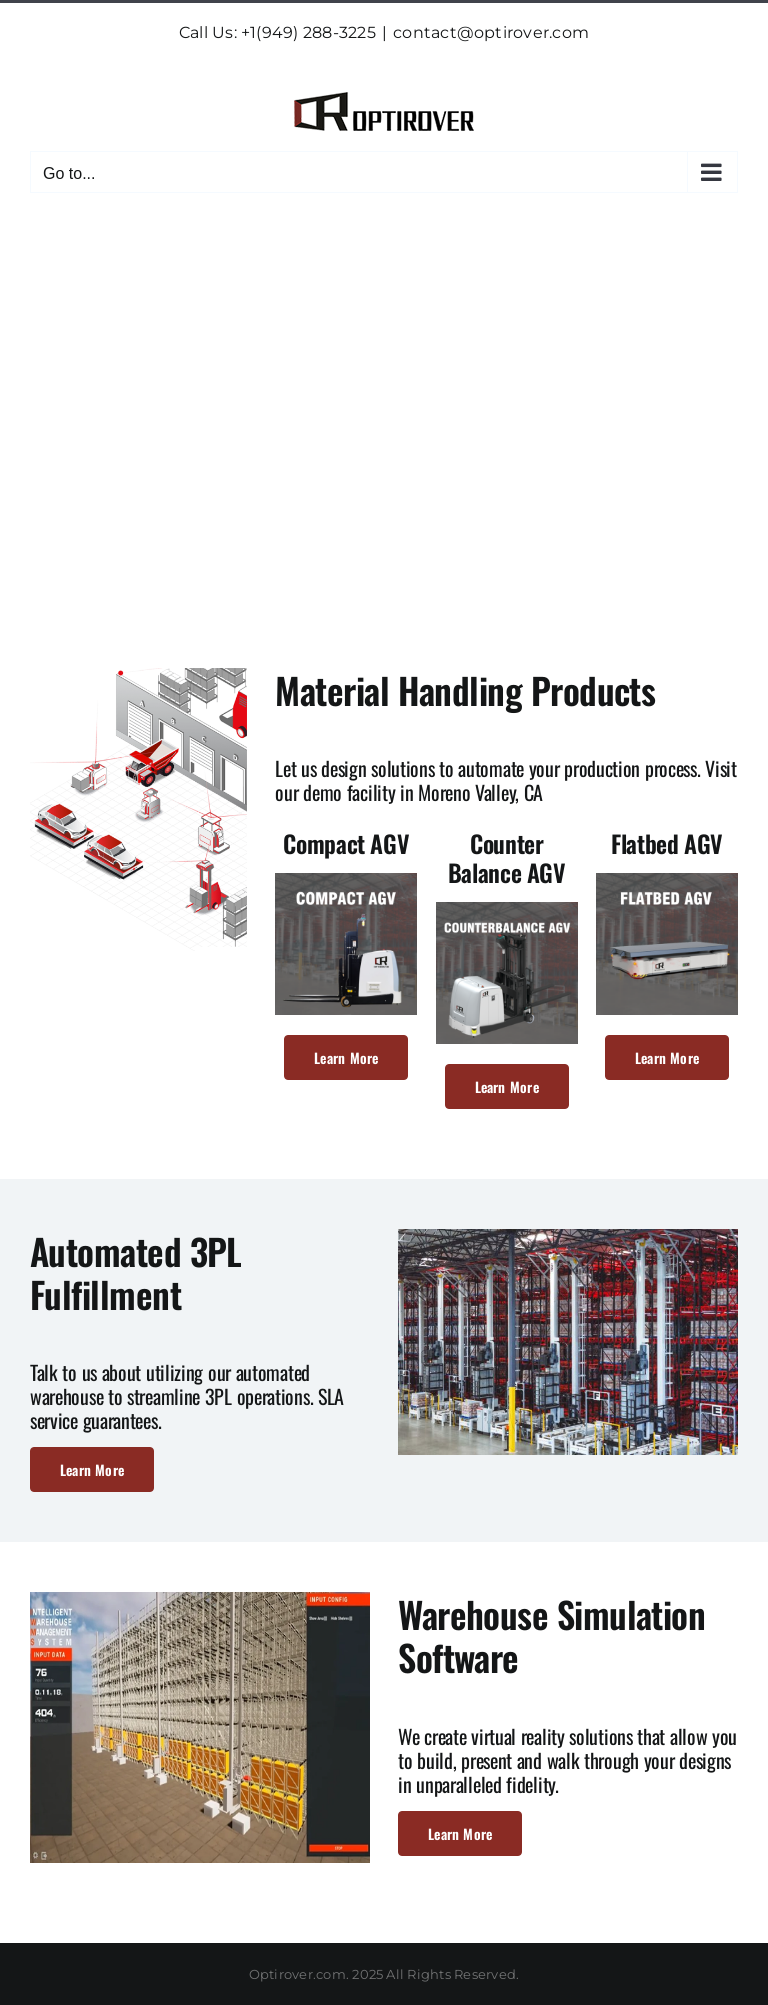 The height and width of the screenshot is (2005, 768). Describe the element at coordinates (491, 32) in the screenshot. I see `contact@optirover.com` at that location.